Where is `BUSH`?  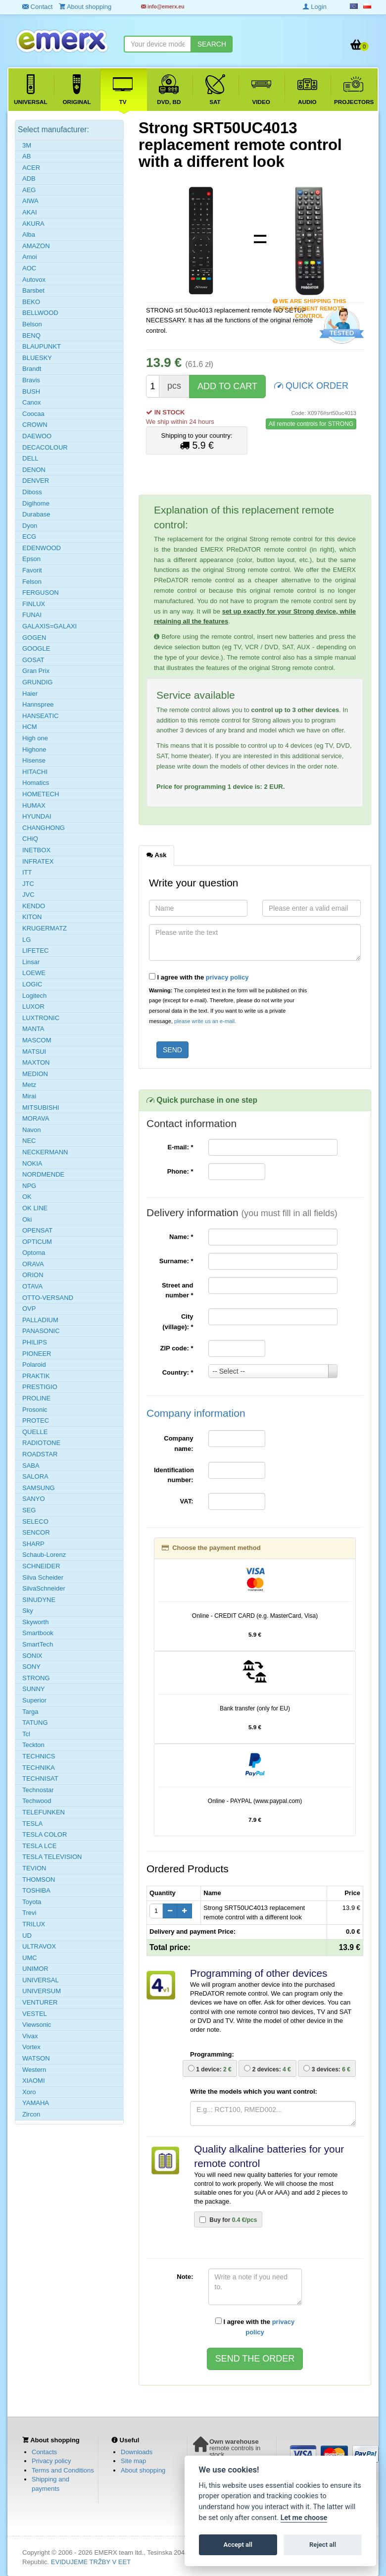 BUSH is located at coordinates (31, 391).